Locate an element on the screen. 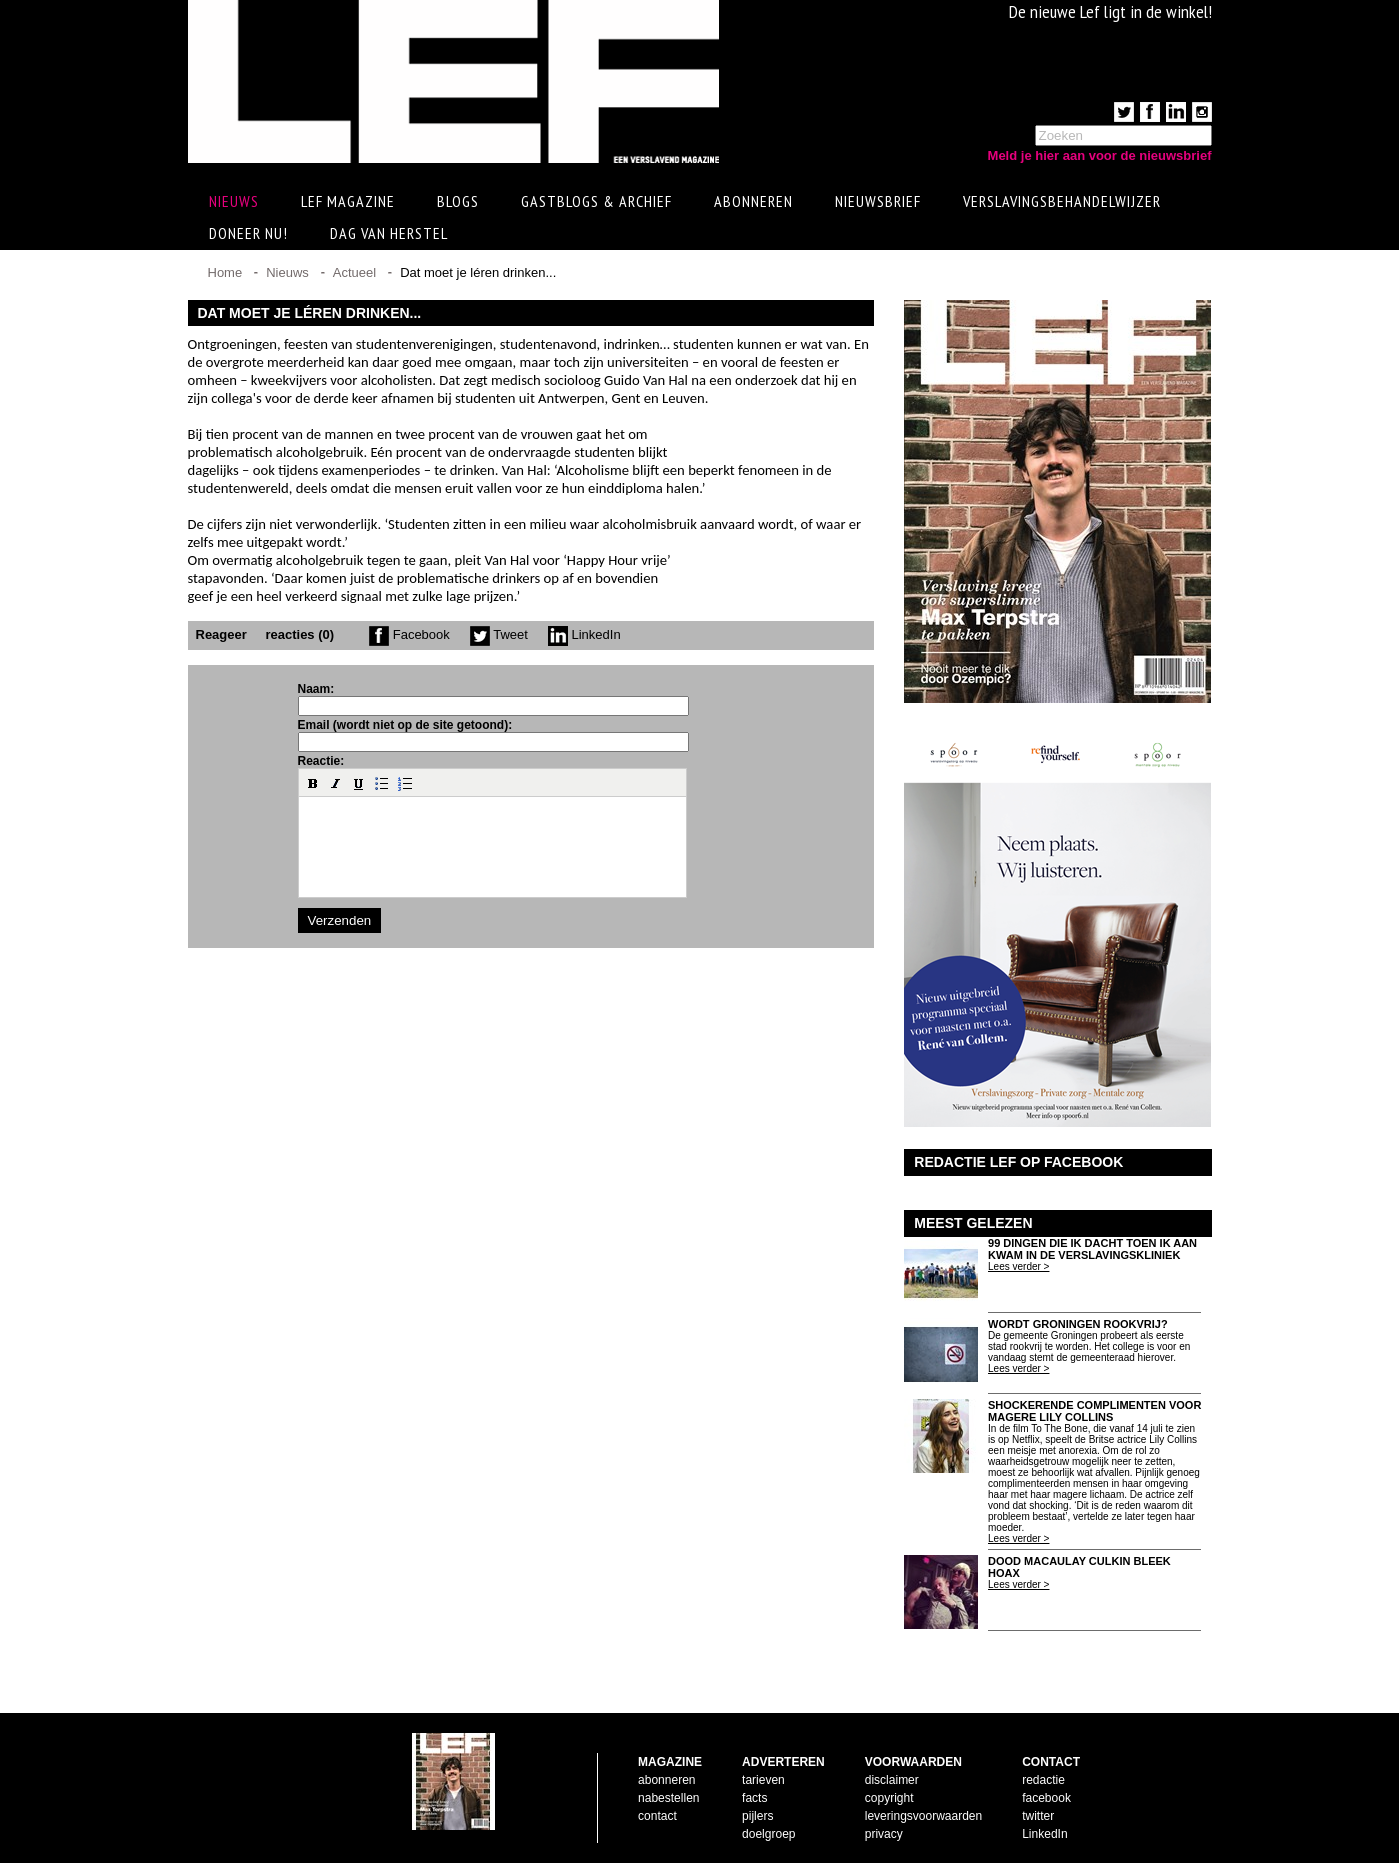 The height and width of the screenshot is (1863, 1399). twitter is located at coordinates (1038, 1816).